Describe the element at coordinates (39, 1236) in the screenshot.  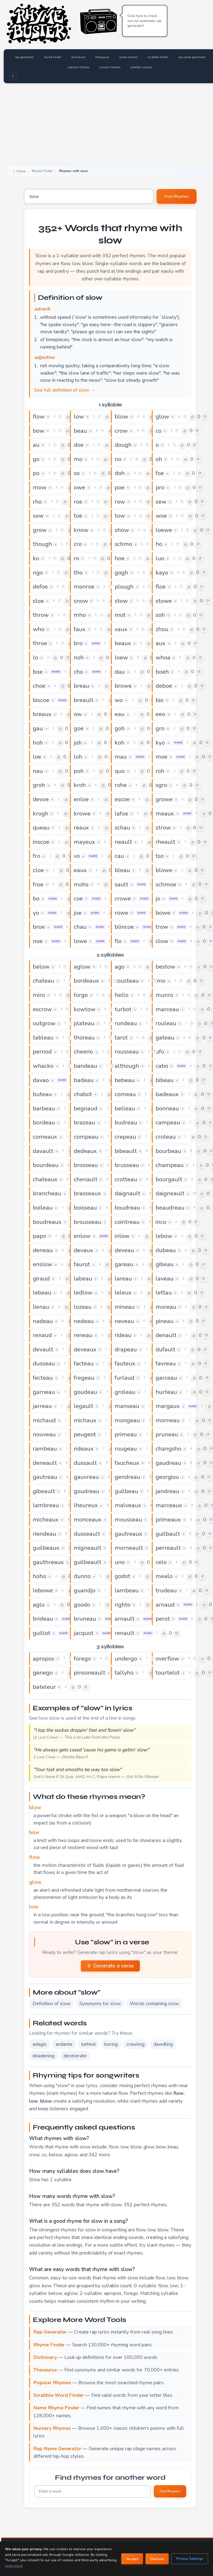
I see `papo` at that location.